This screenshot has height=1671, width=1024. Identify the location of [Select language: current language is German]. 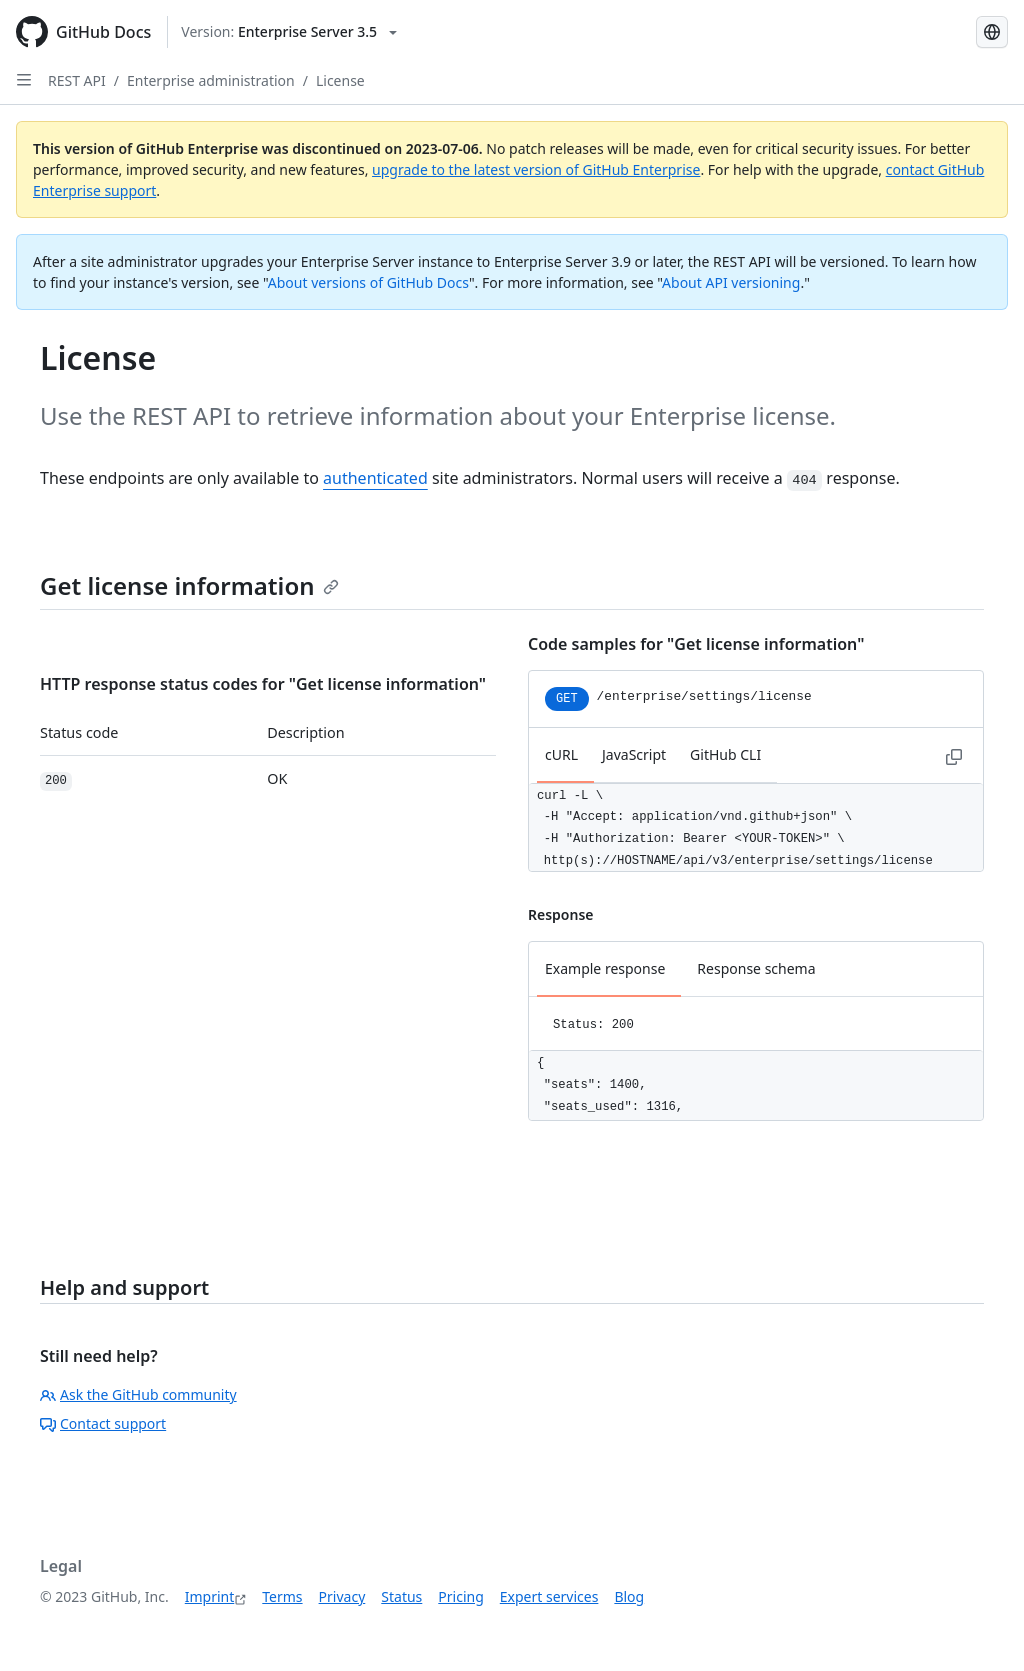
(992, 32).